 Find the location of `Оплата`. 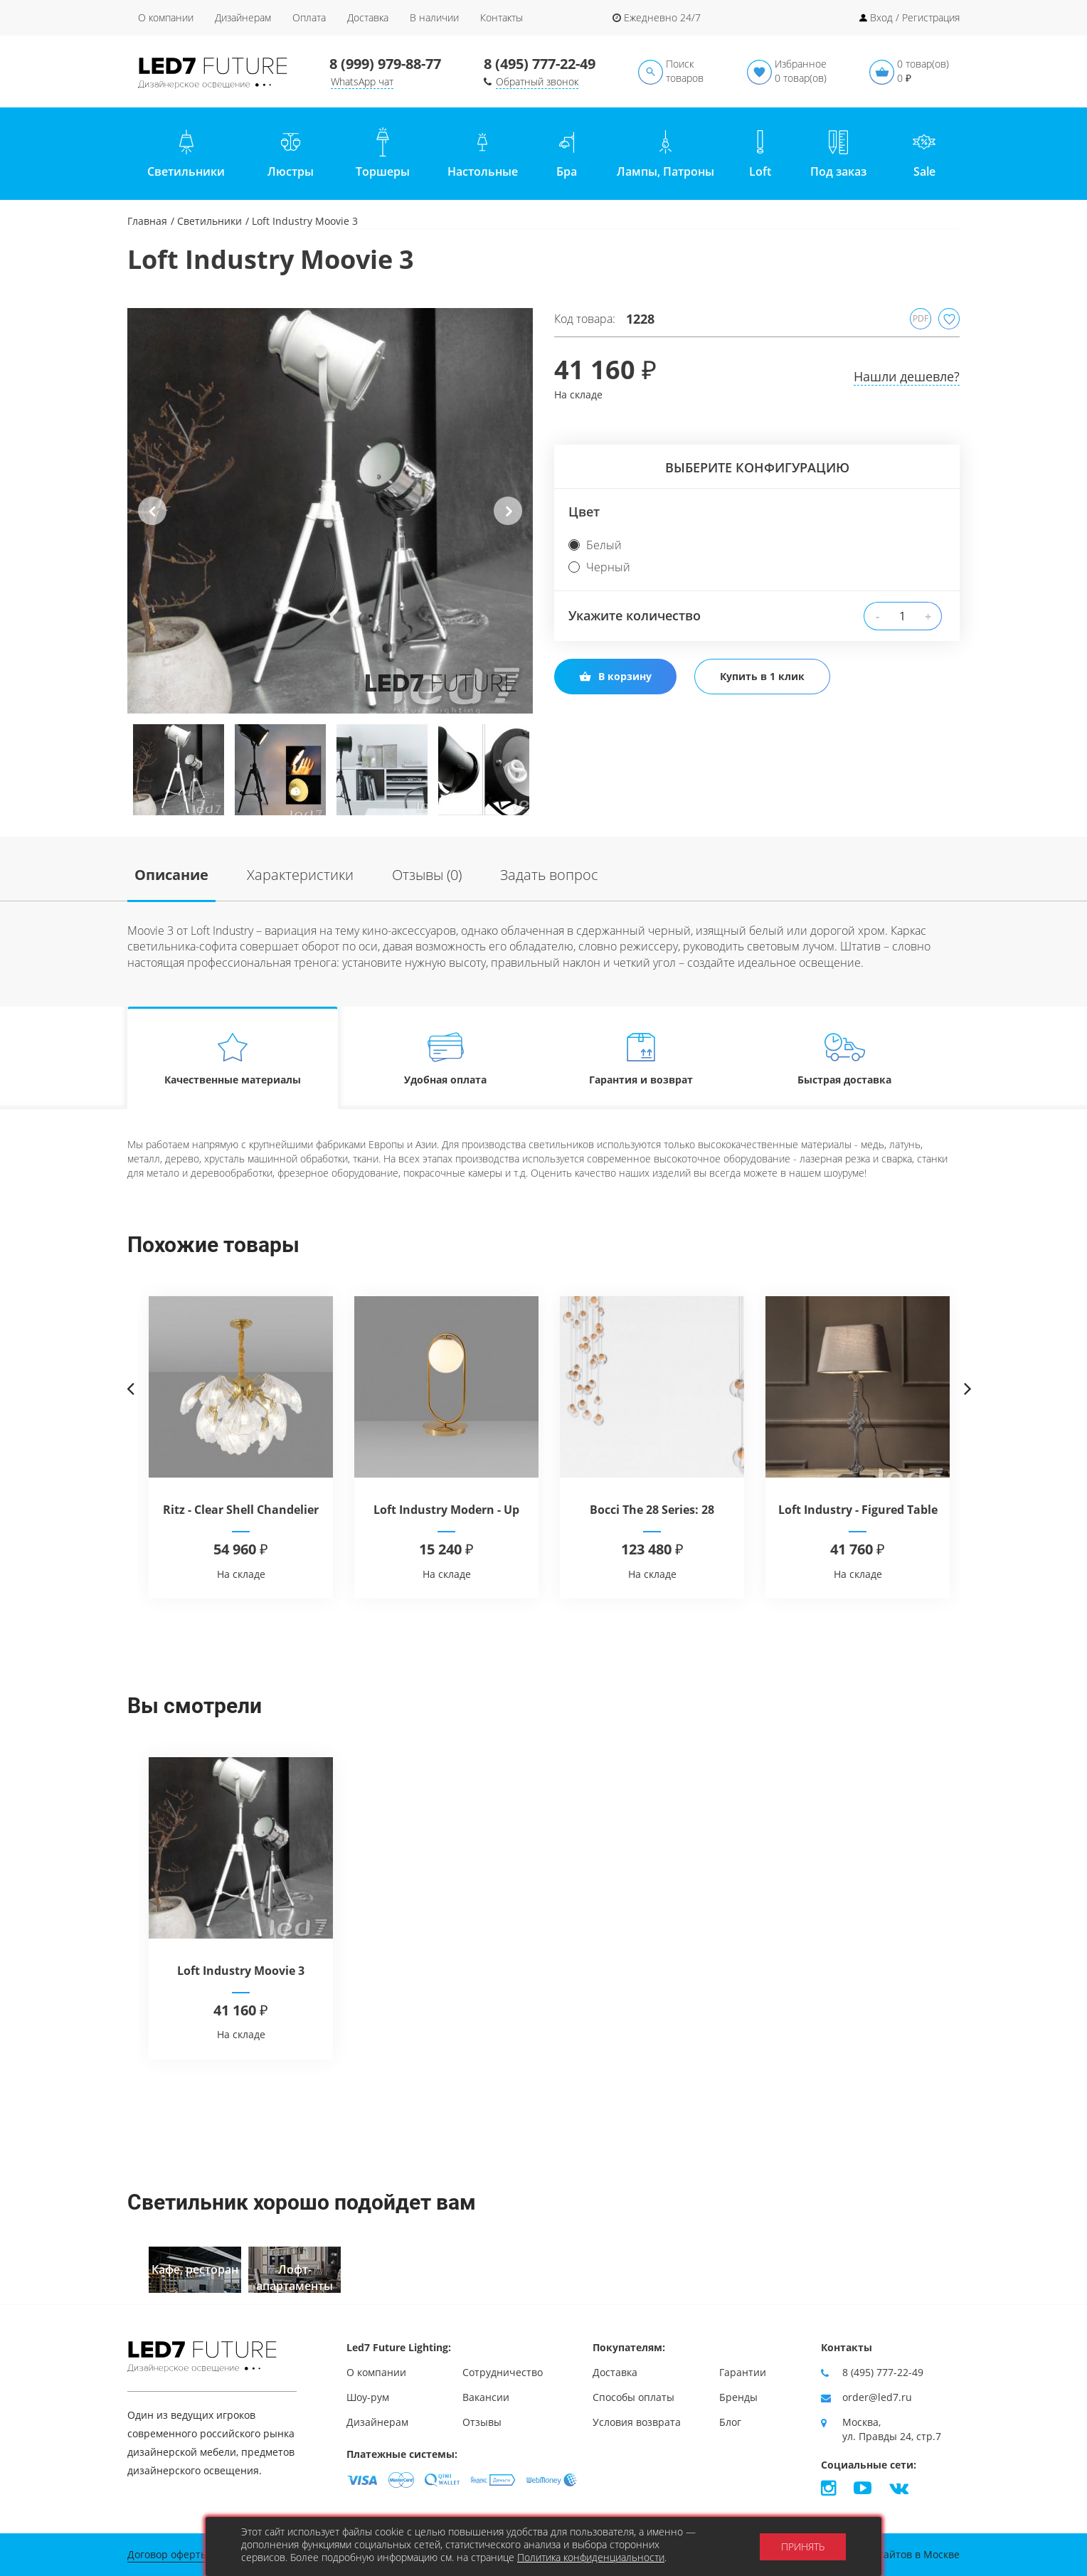

Оплата is located at coordinates (309, 17).